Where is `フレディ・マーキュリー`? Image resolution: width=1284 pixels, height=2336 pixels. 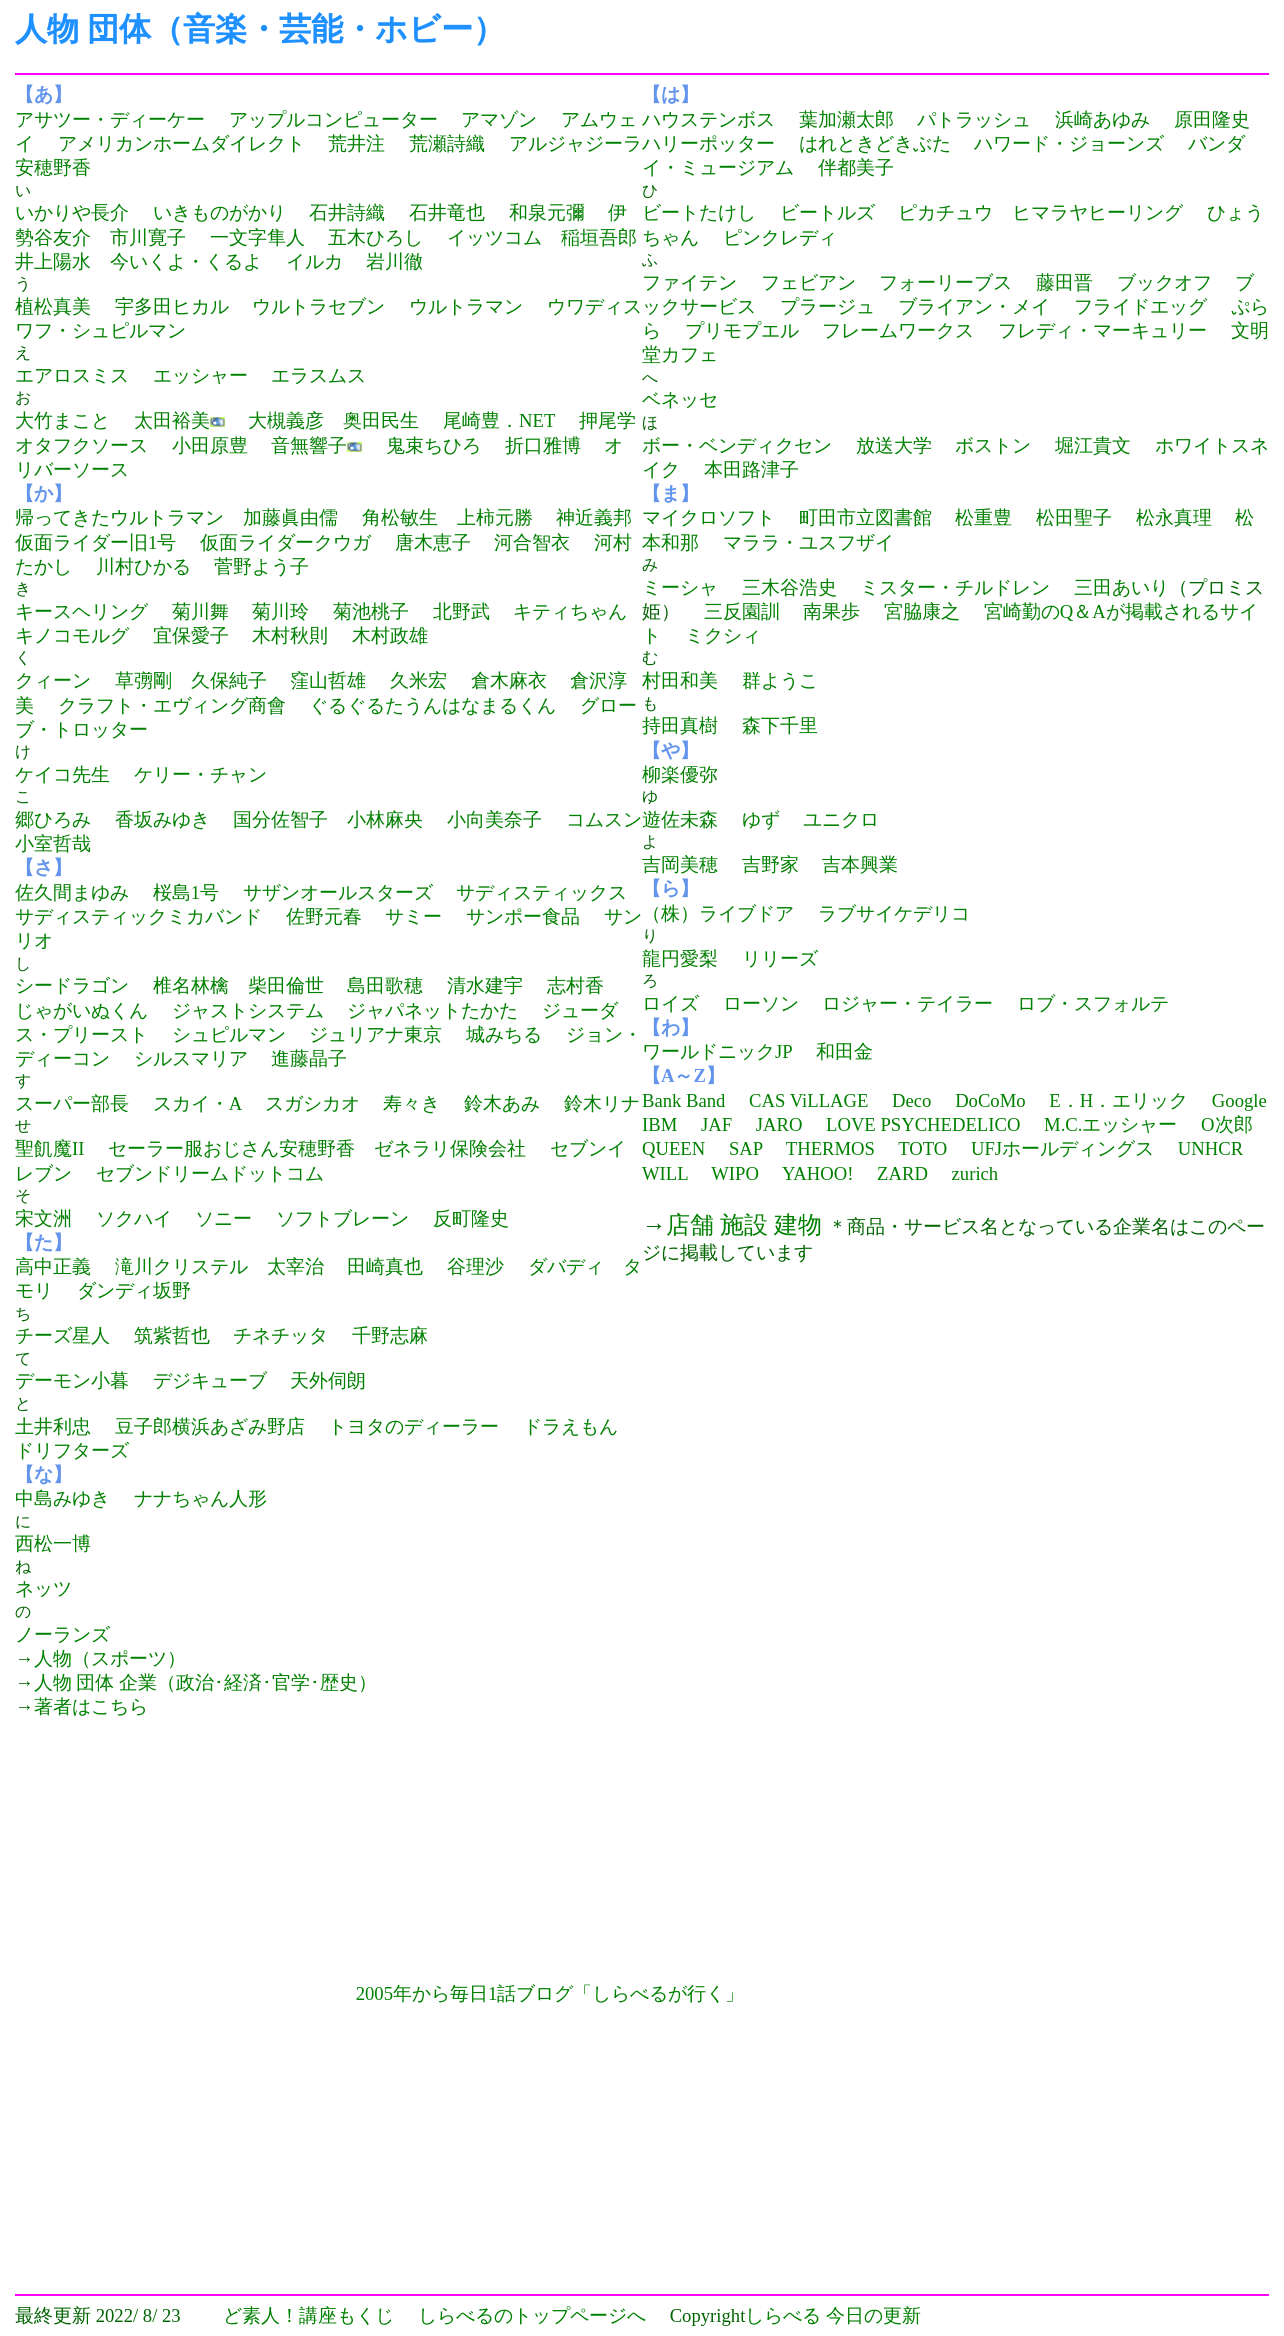 フレディ・マーキュリー is located at coordinates (1102, 330).